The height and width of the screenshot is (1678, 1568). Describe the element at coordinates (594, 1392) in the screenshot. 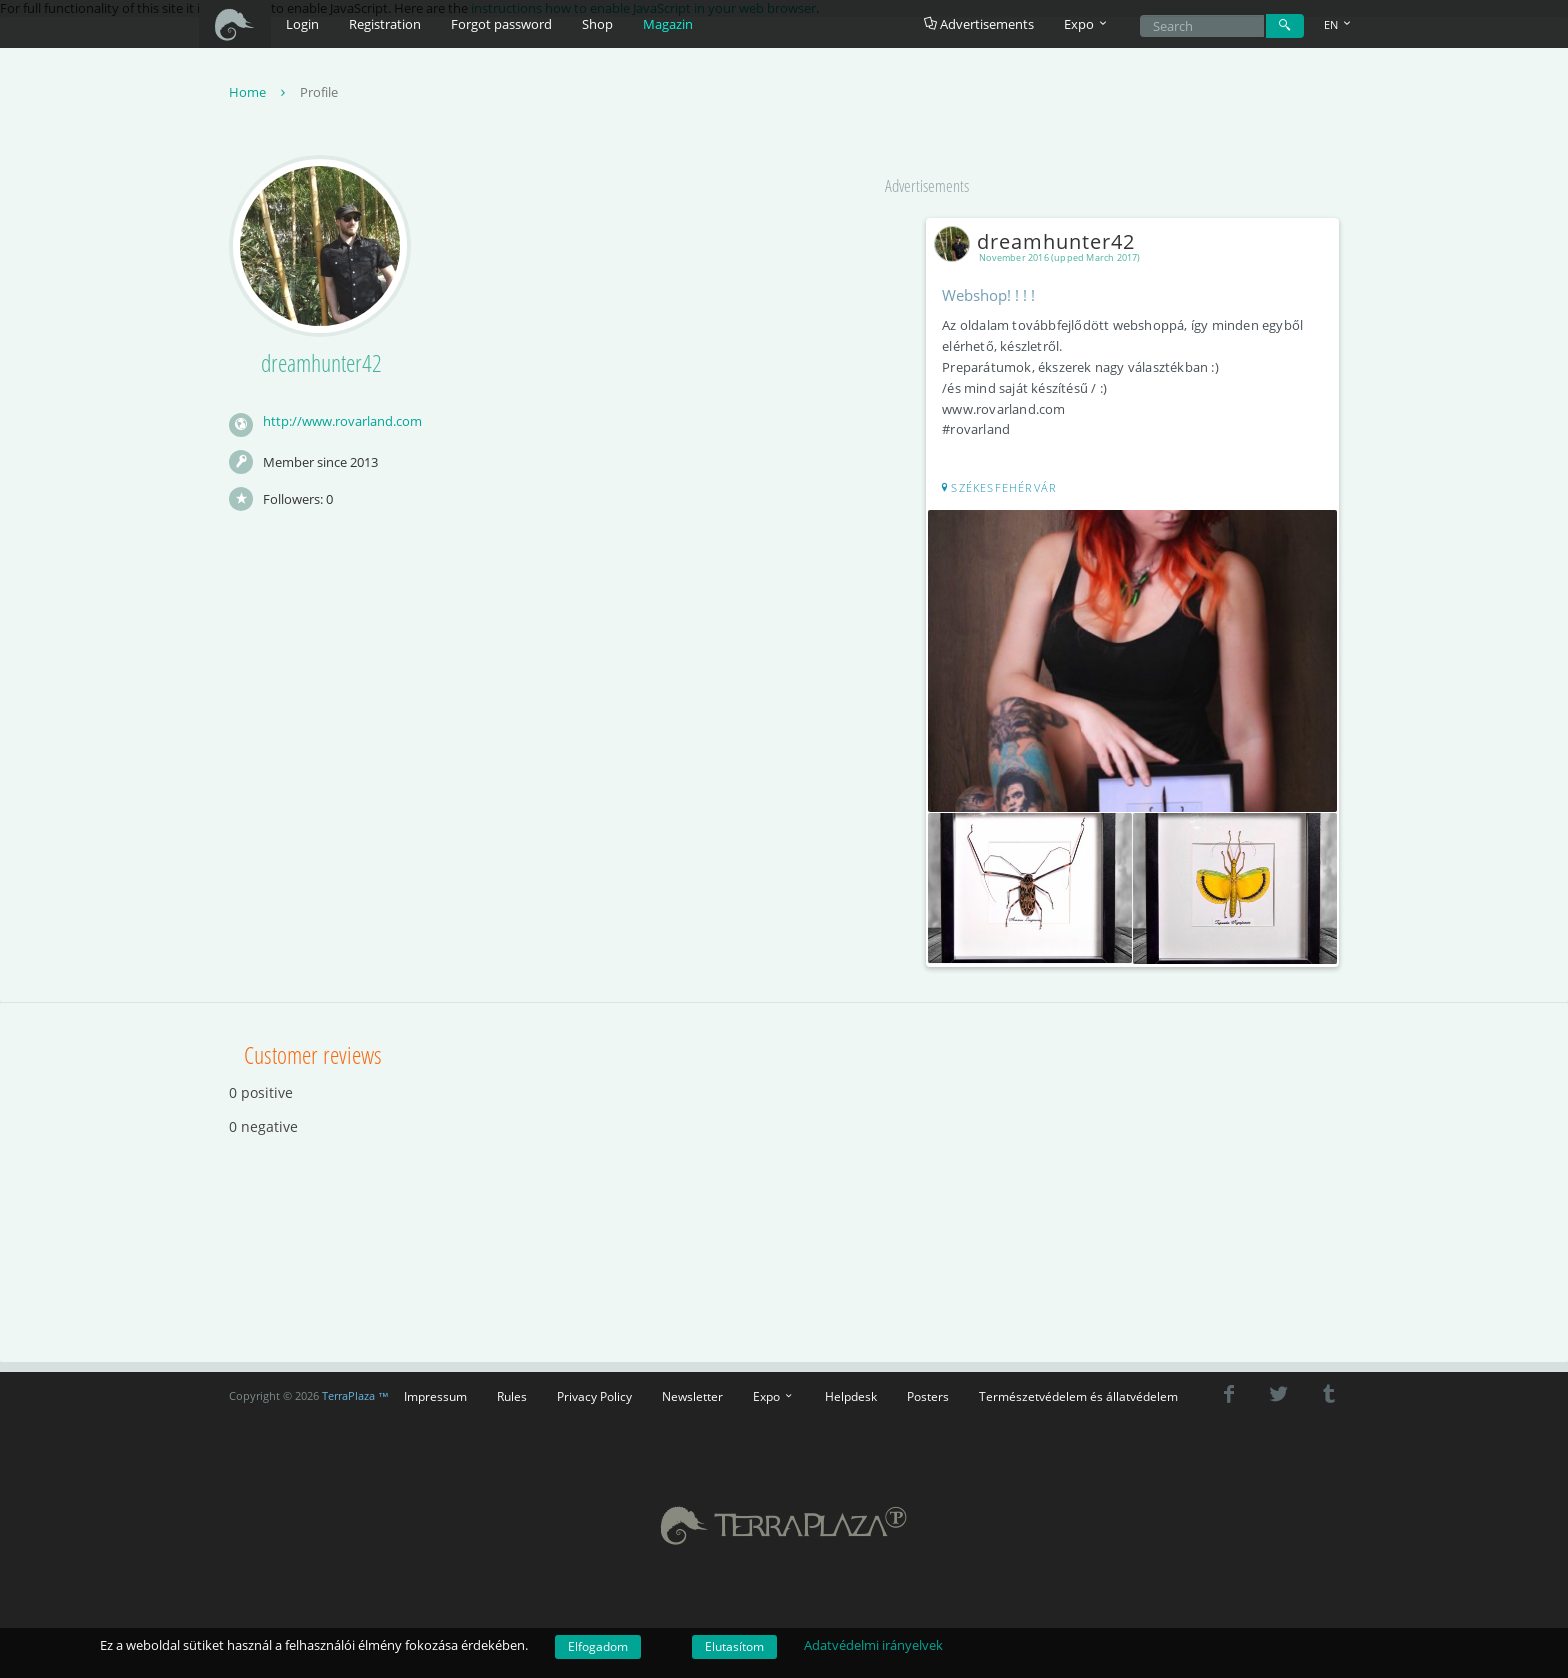

I see `Privacy Policy` at that location.